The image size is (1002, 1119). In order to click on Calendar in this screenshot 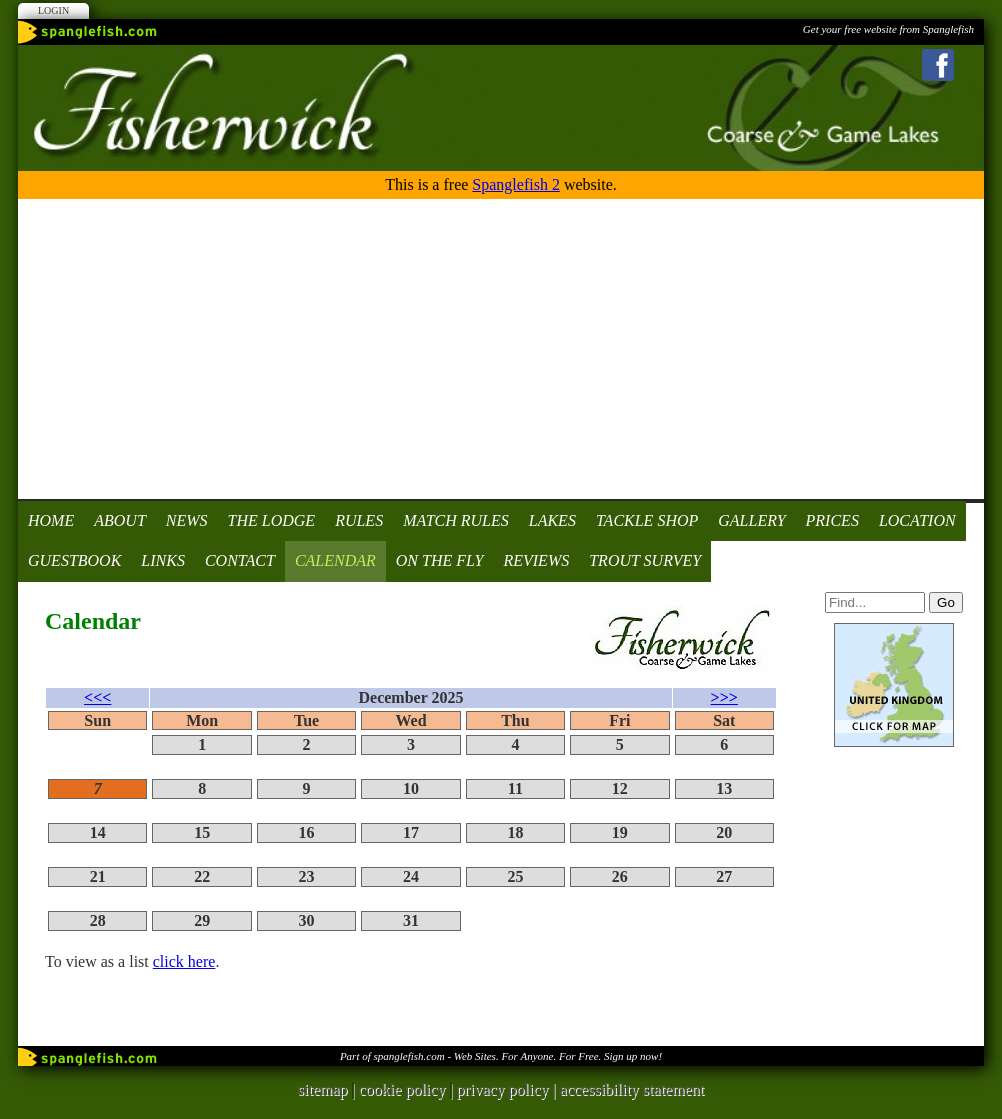, I will do `click(335, 560)`.